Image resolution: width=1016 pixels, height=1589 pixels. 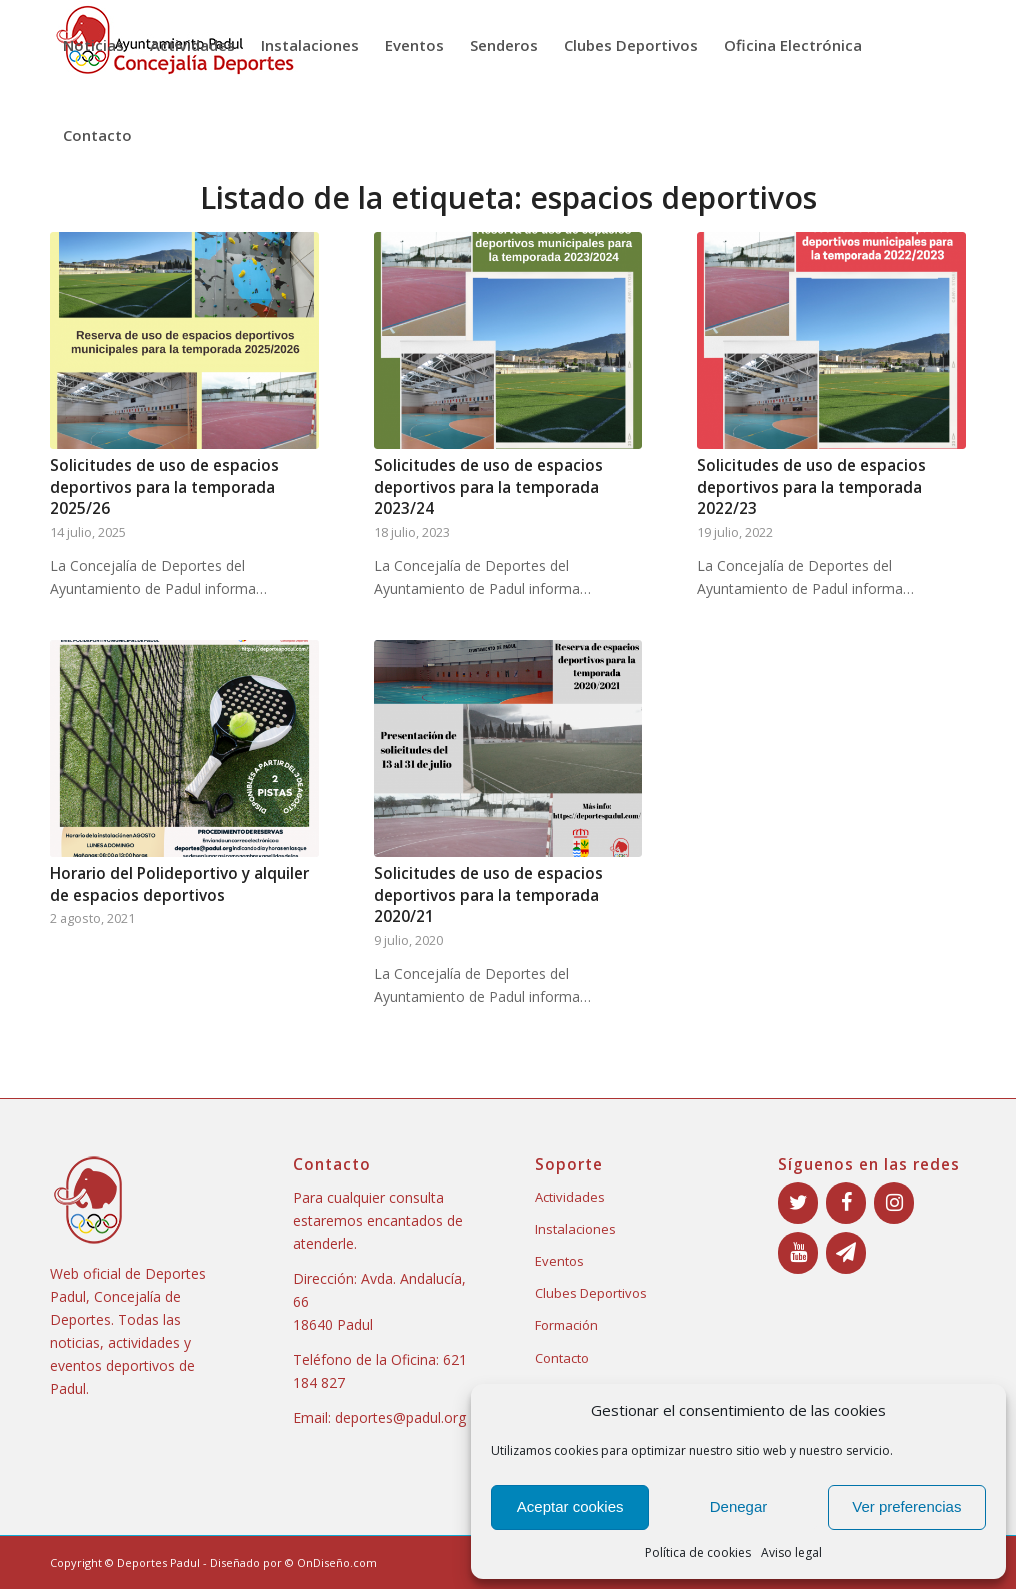 I want to click on Formación, so click(x=566, y=1325).